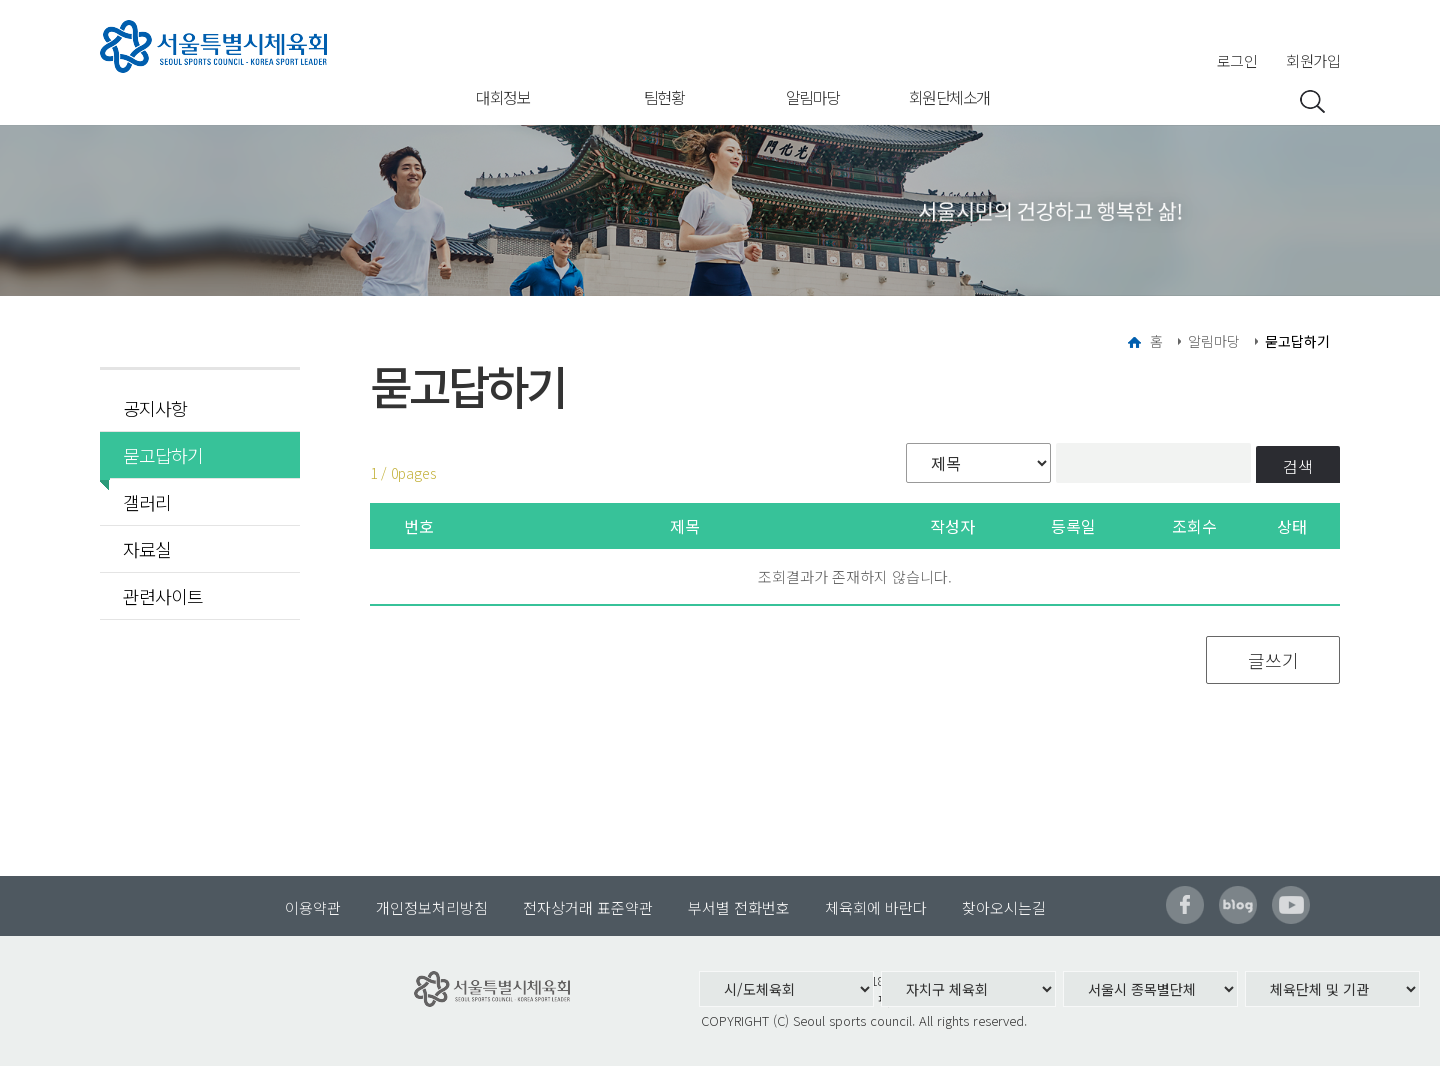 The image size is (1440, 1066). Describe the element at coordinates (155, 408) in the screenshot. I see `공지사항` at that location.